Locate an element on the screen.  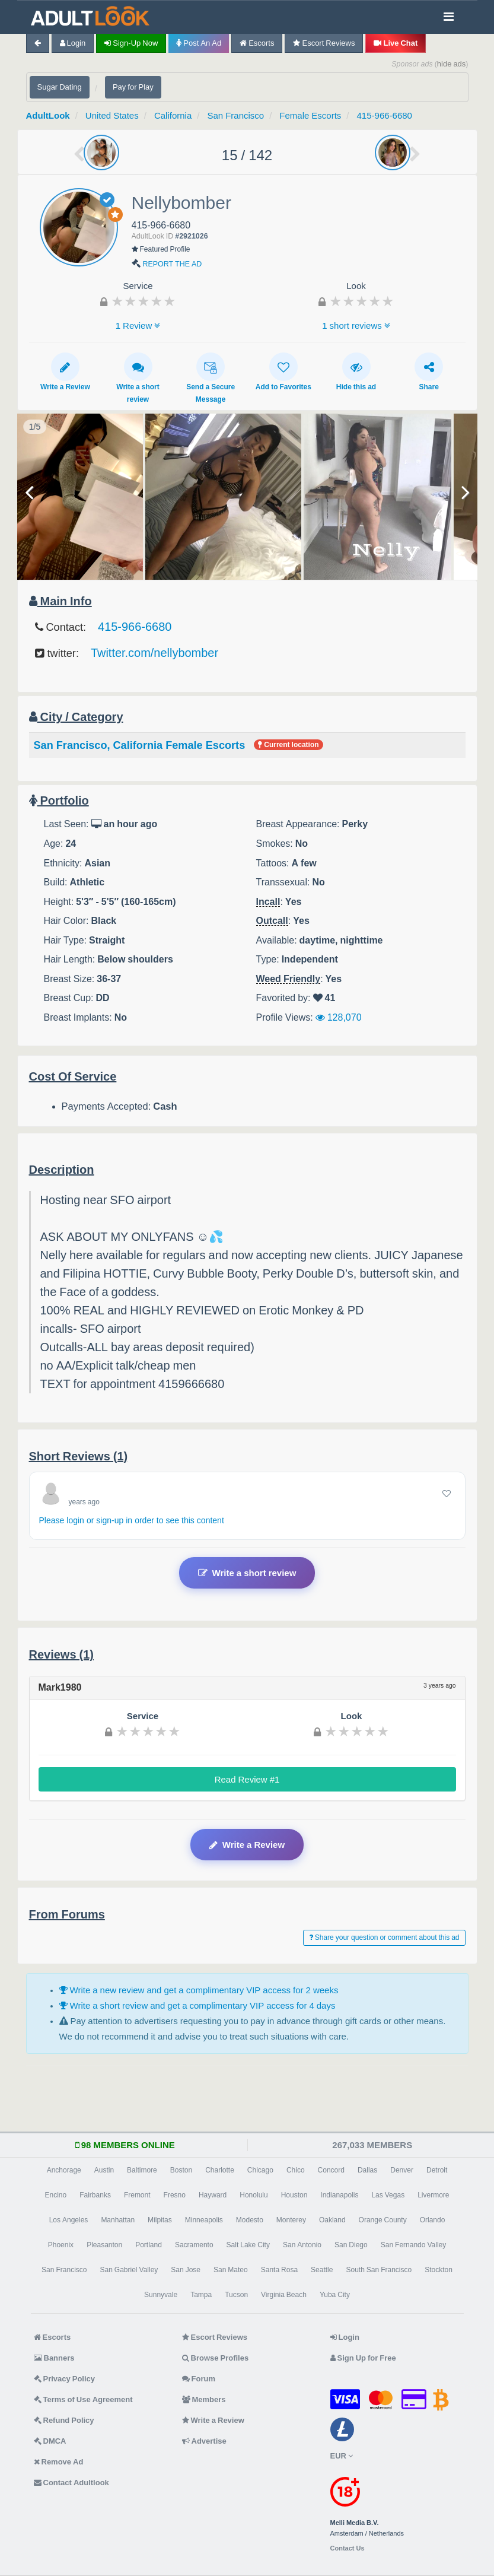
Santa Rosa is located at coordinates (279, 2269).